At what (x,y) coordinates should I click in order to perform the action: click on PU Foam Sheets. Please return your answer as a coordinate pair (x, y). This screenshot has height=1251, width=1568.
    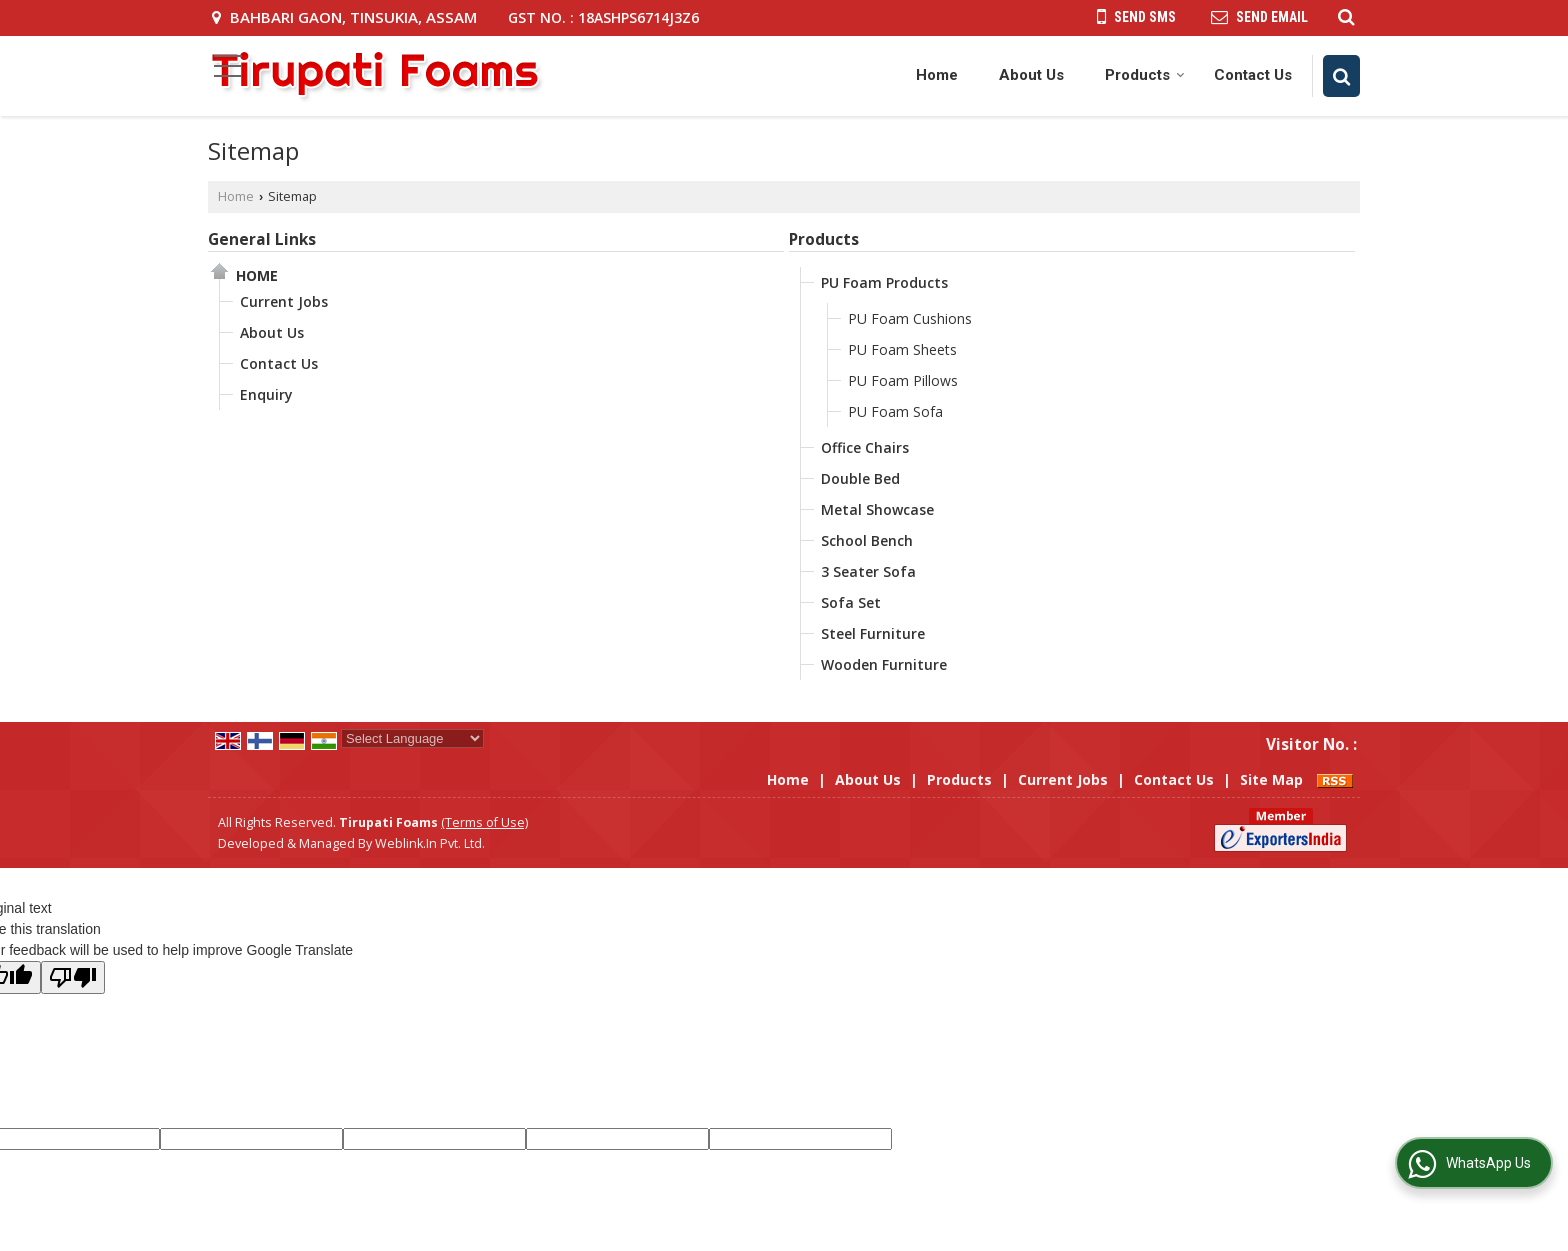
    Looking at the image, I should click on (902, 349).